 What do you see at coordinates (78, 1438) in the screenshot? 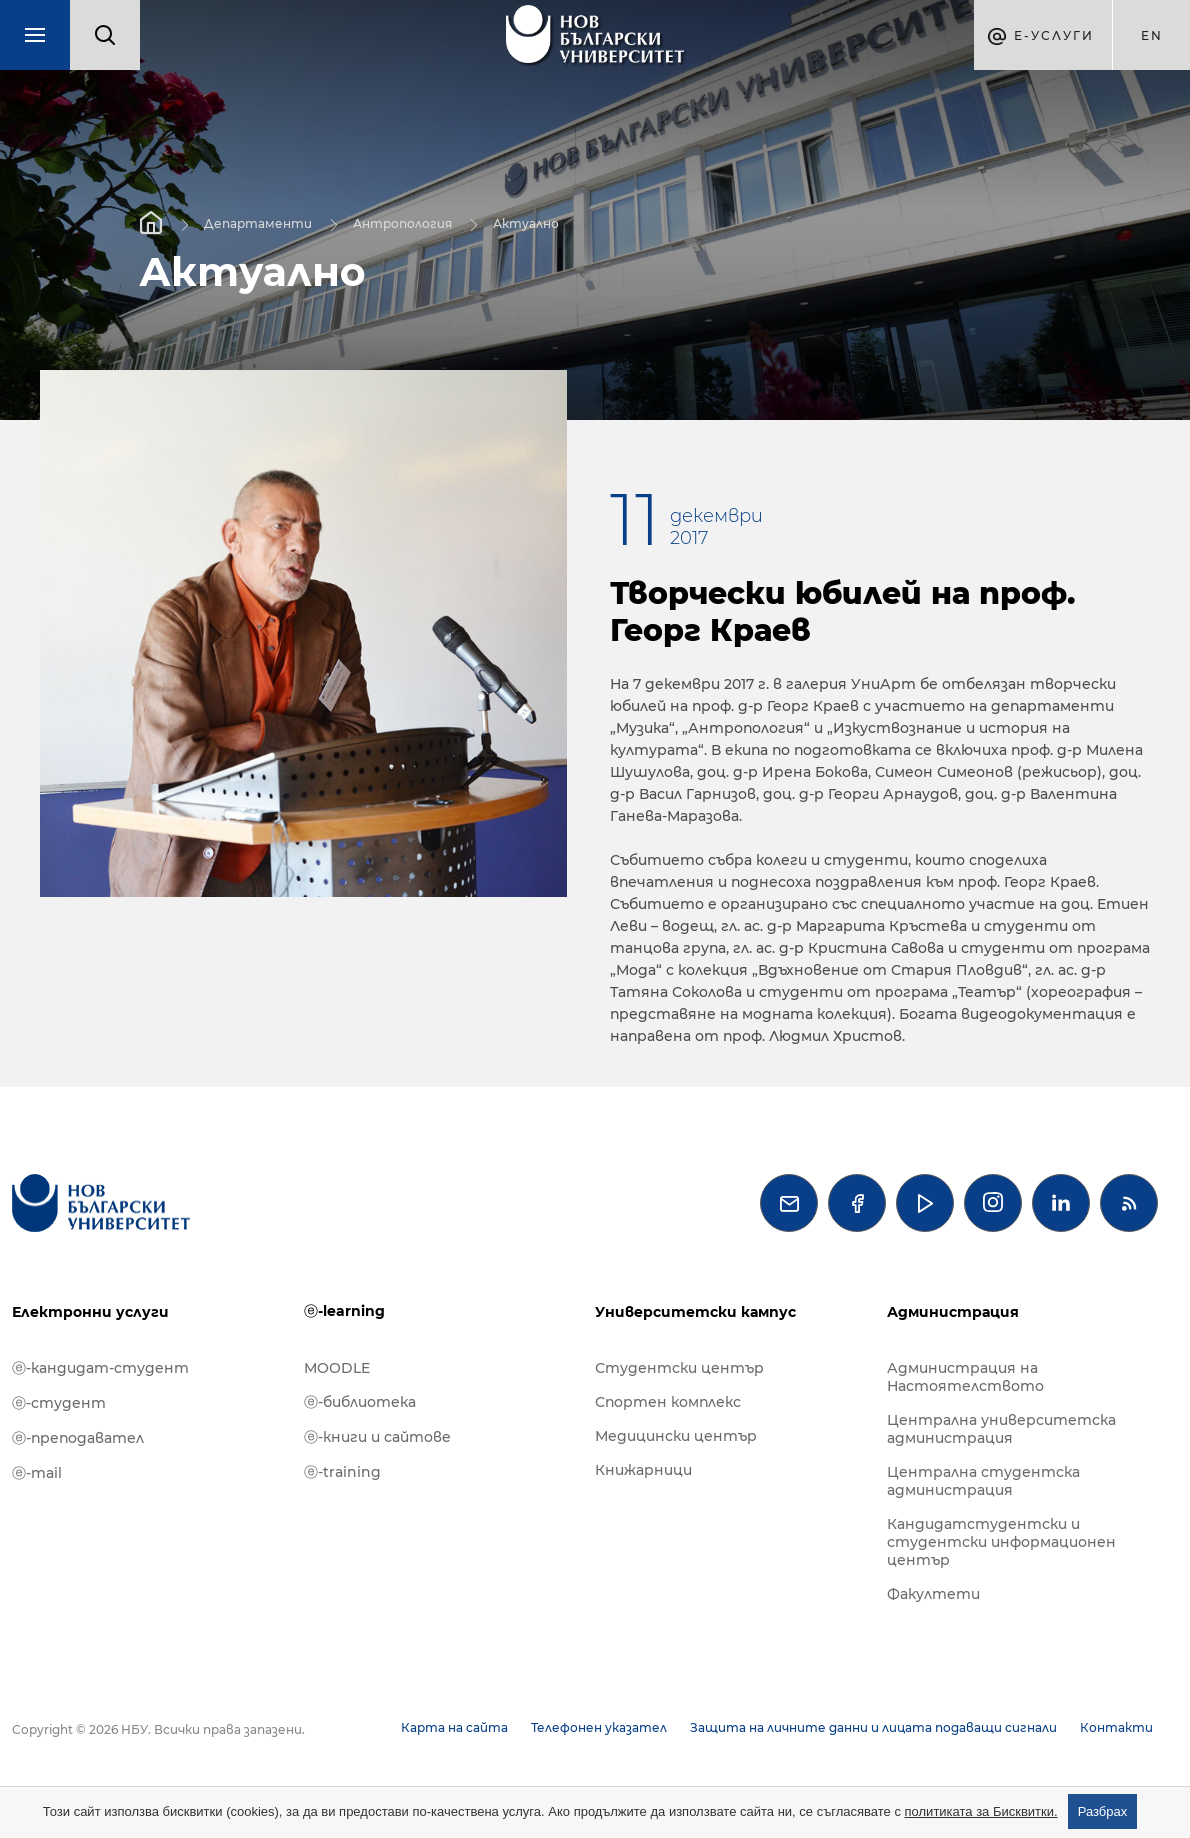
I see `ⓔ-преподавател` at bounding box center [78, 1438].